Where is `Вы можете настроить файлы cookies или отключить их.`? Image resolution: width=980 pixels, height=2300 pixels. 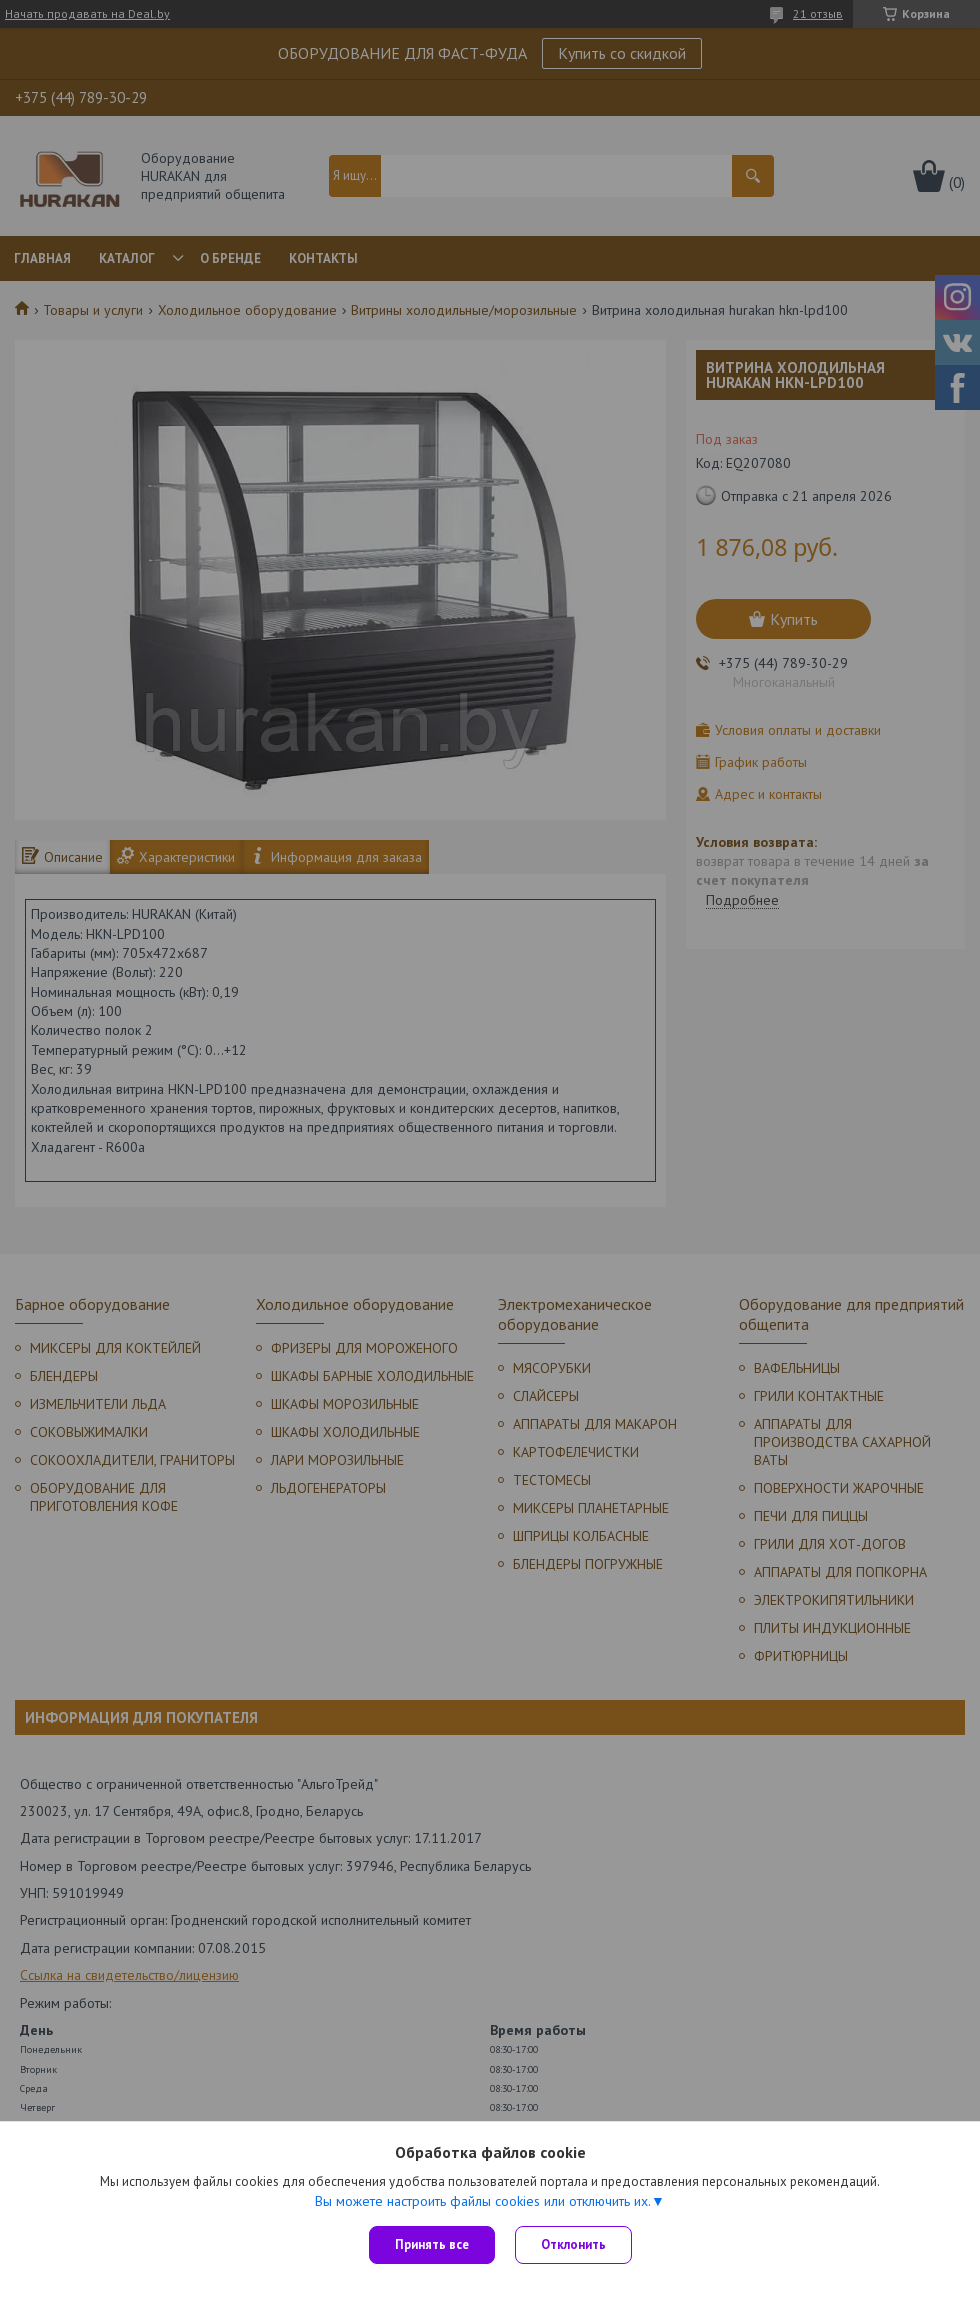 Вы можете настроить файлы cookies или отключить их. is located at coordinates (483, 2201).